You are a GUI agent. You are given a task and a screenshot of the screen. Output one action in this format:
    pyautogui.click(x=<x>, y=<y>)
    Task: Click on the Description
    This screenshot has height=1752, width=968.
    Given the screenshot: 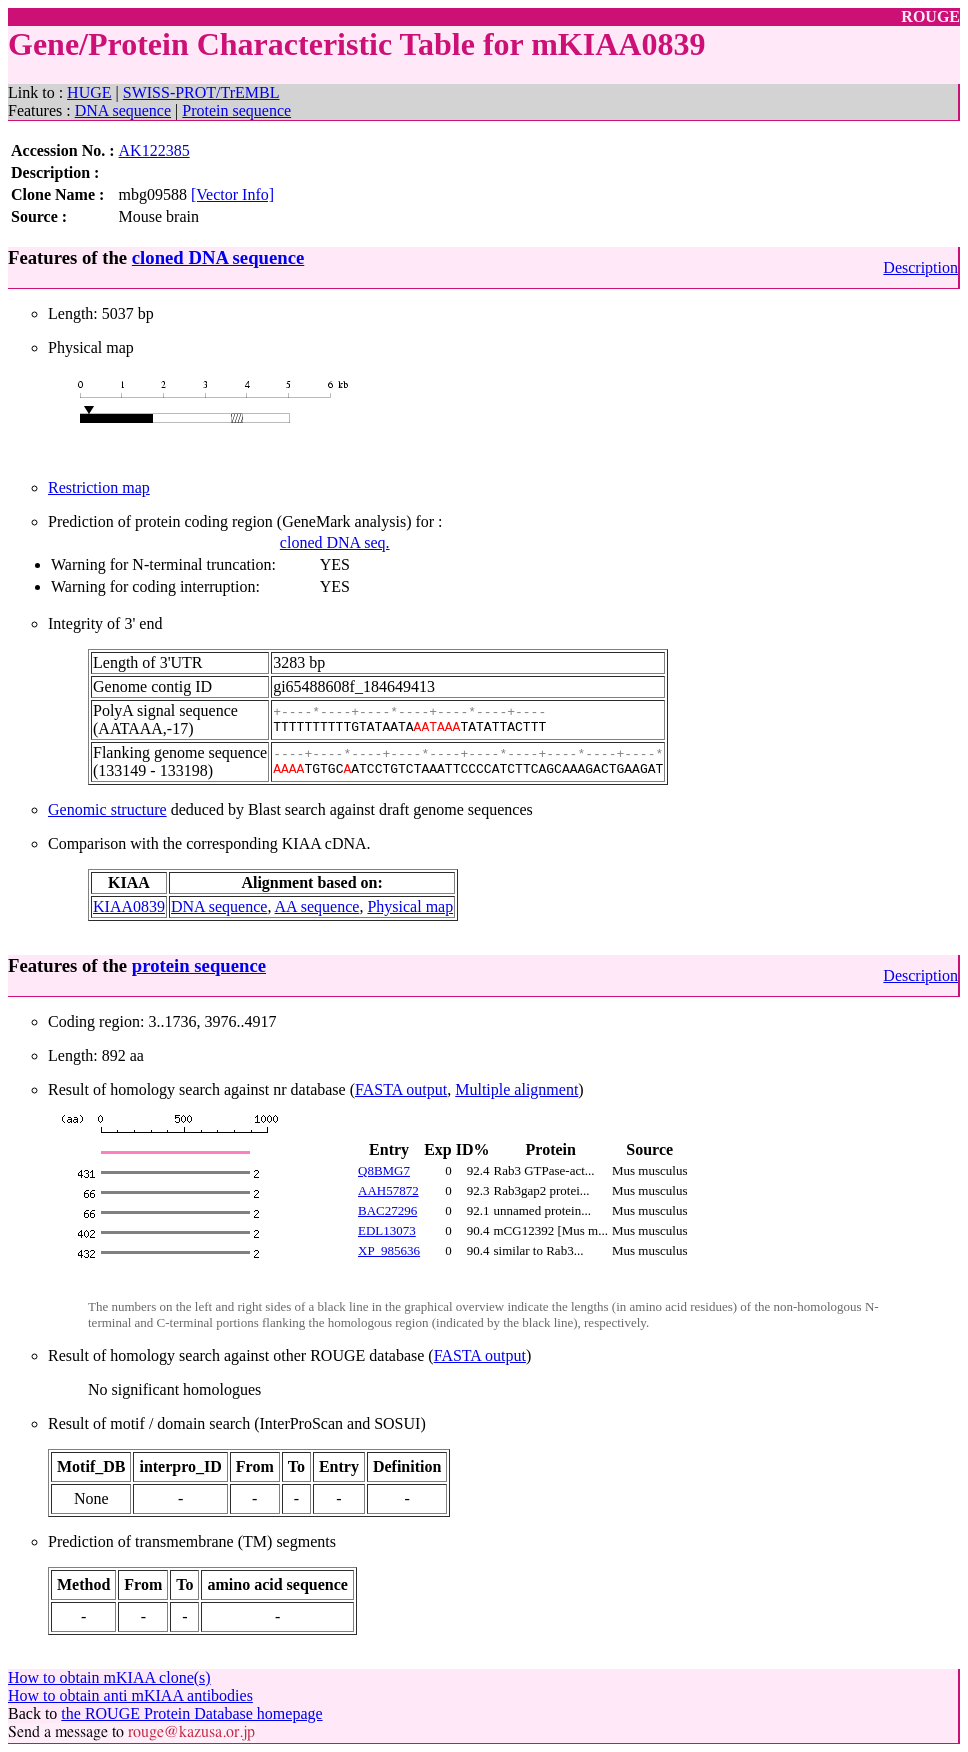 What is the action you would take?
    pyautogui.click(x=920, y=267)
    